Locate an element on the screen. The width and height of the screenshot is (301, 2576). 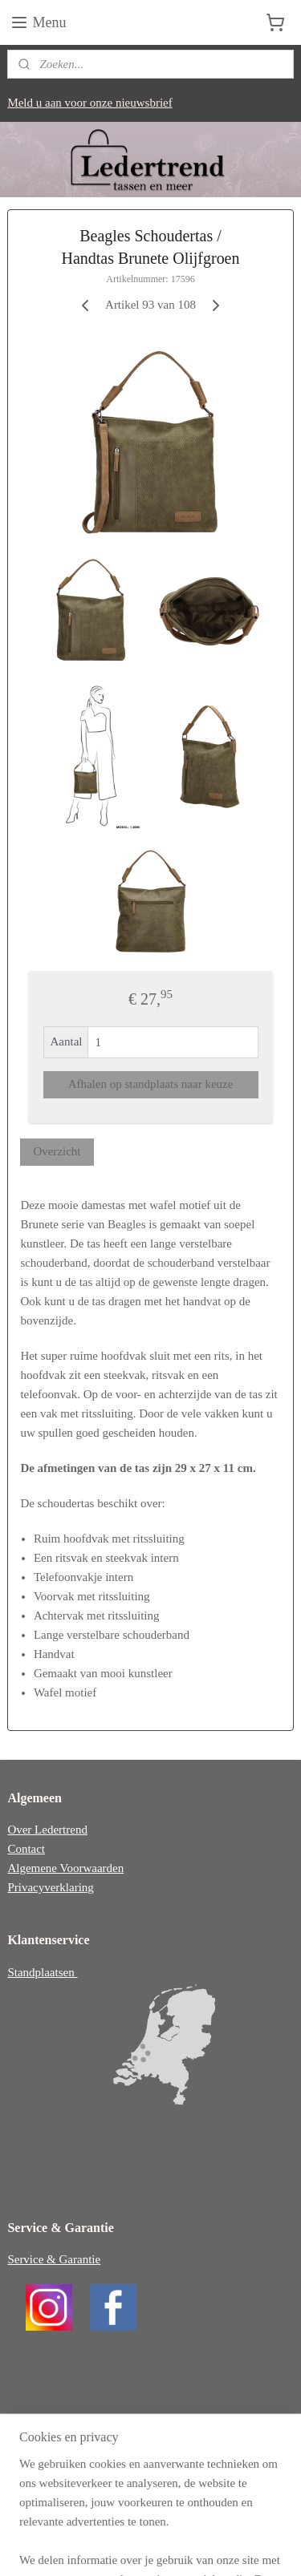
Standplaatsen is located at coordinates (42, 1972).